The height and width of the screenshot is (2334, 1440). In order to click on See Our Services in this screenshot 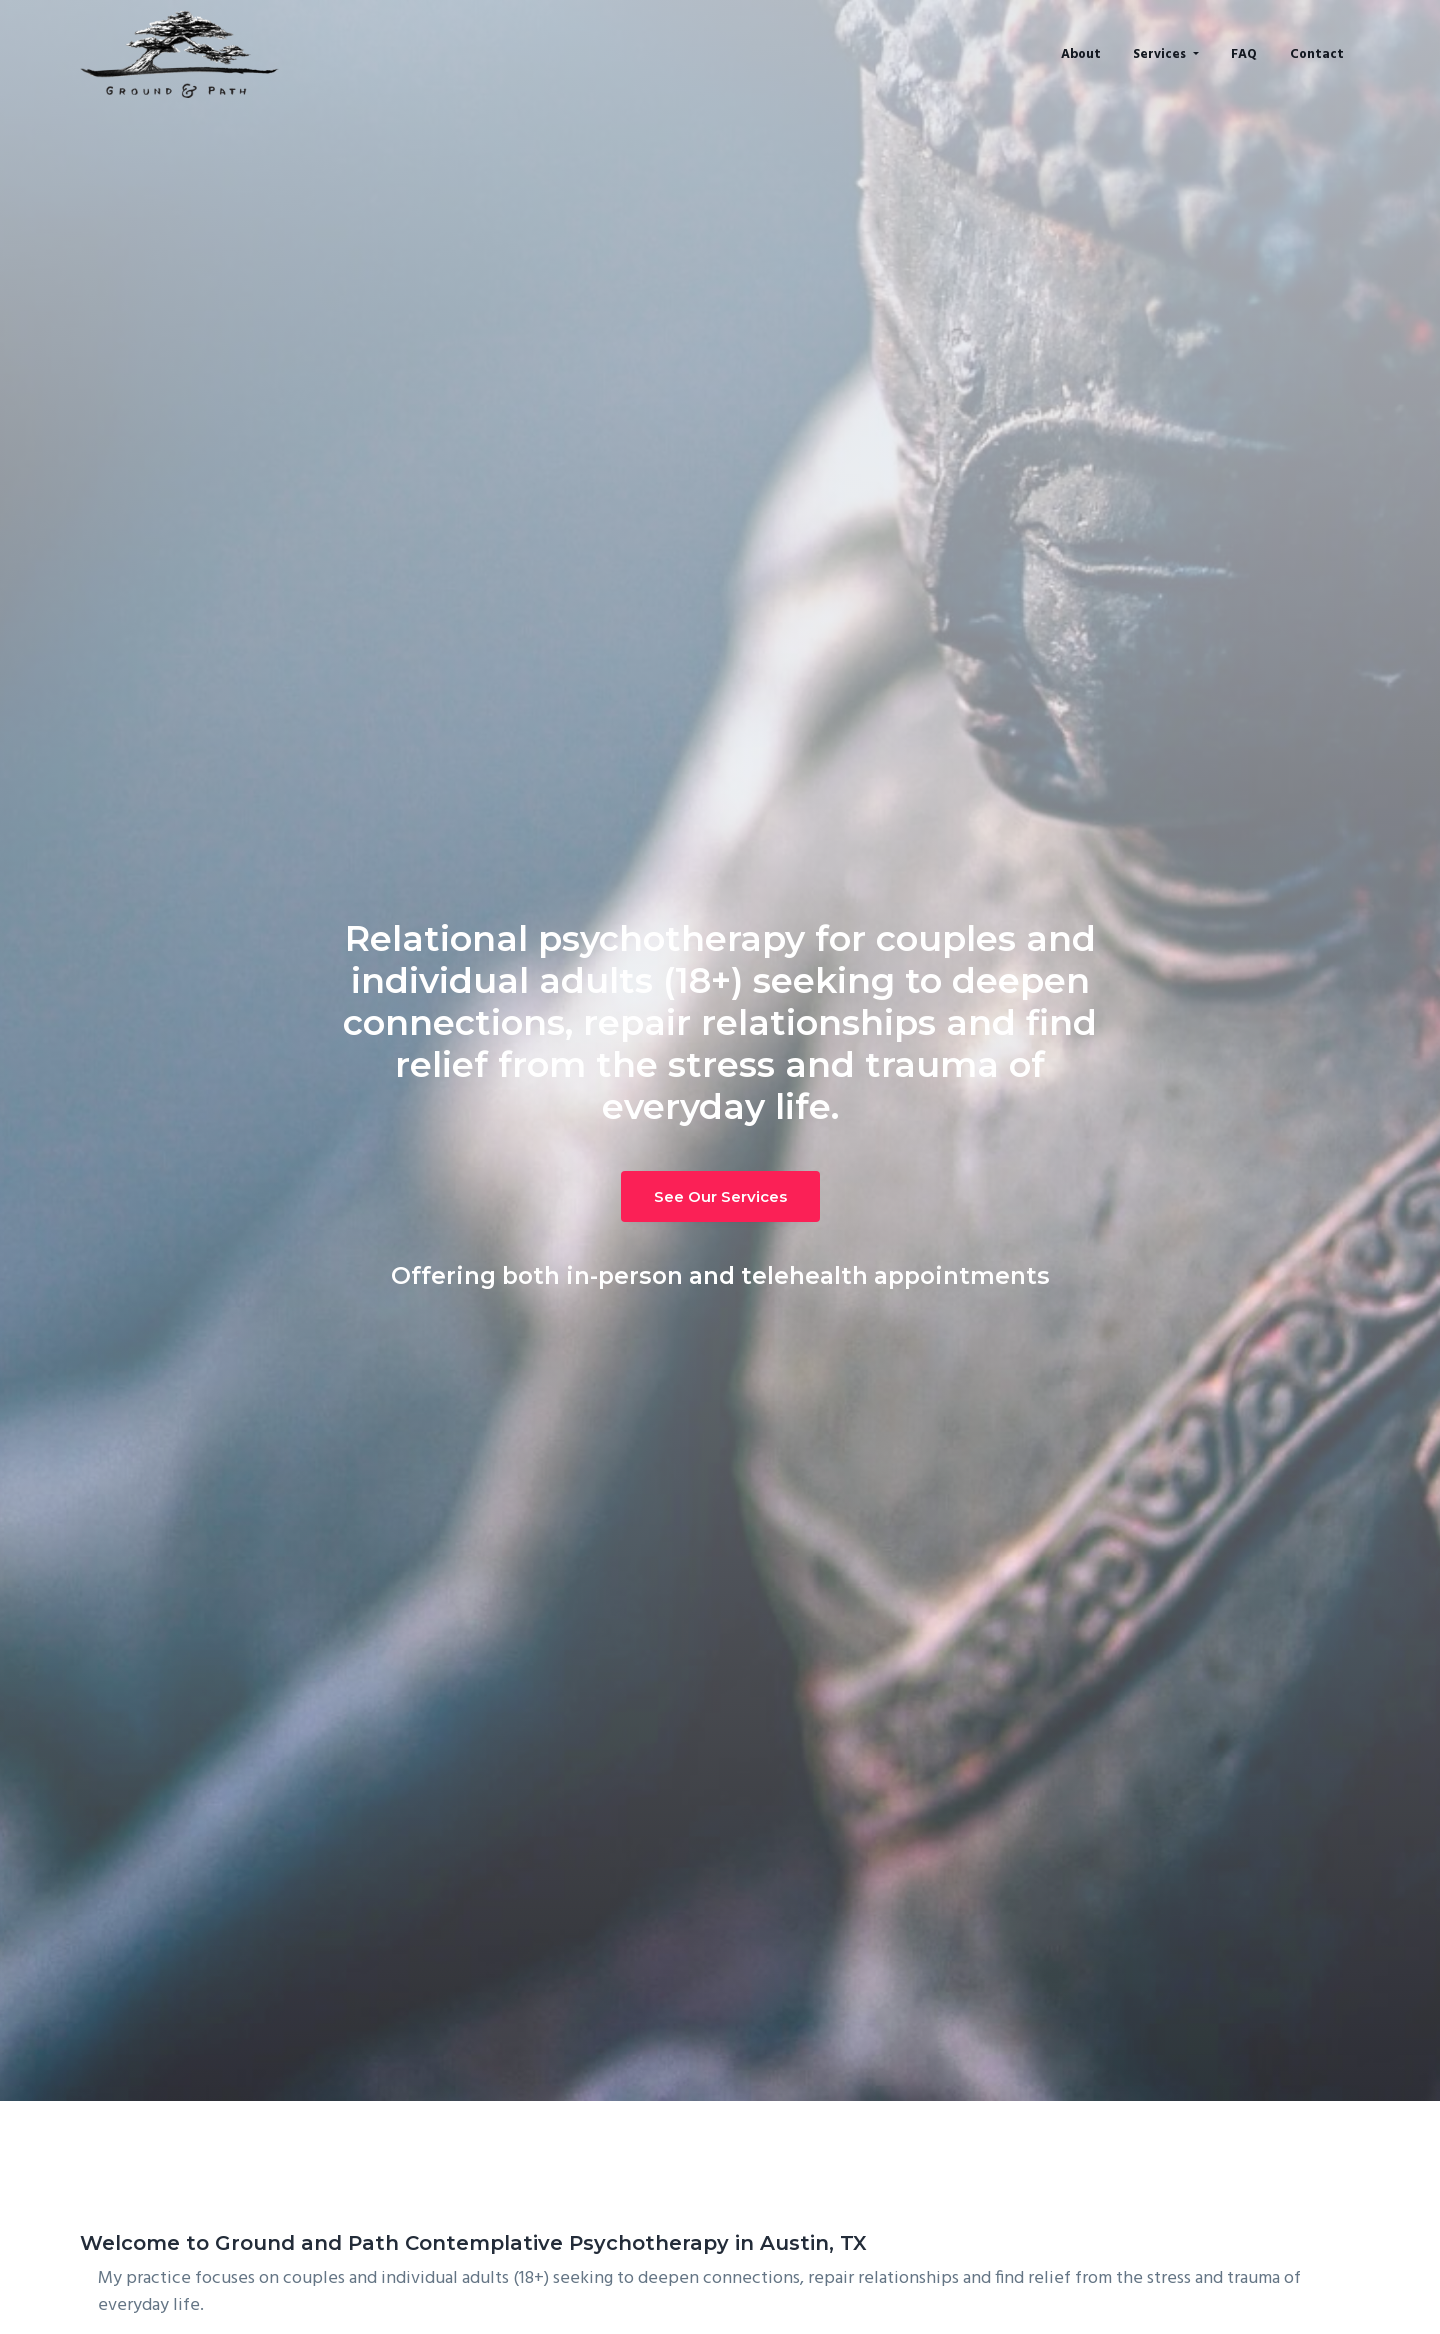, I will do `click(720, 1196)`.